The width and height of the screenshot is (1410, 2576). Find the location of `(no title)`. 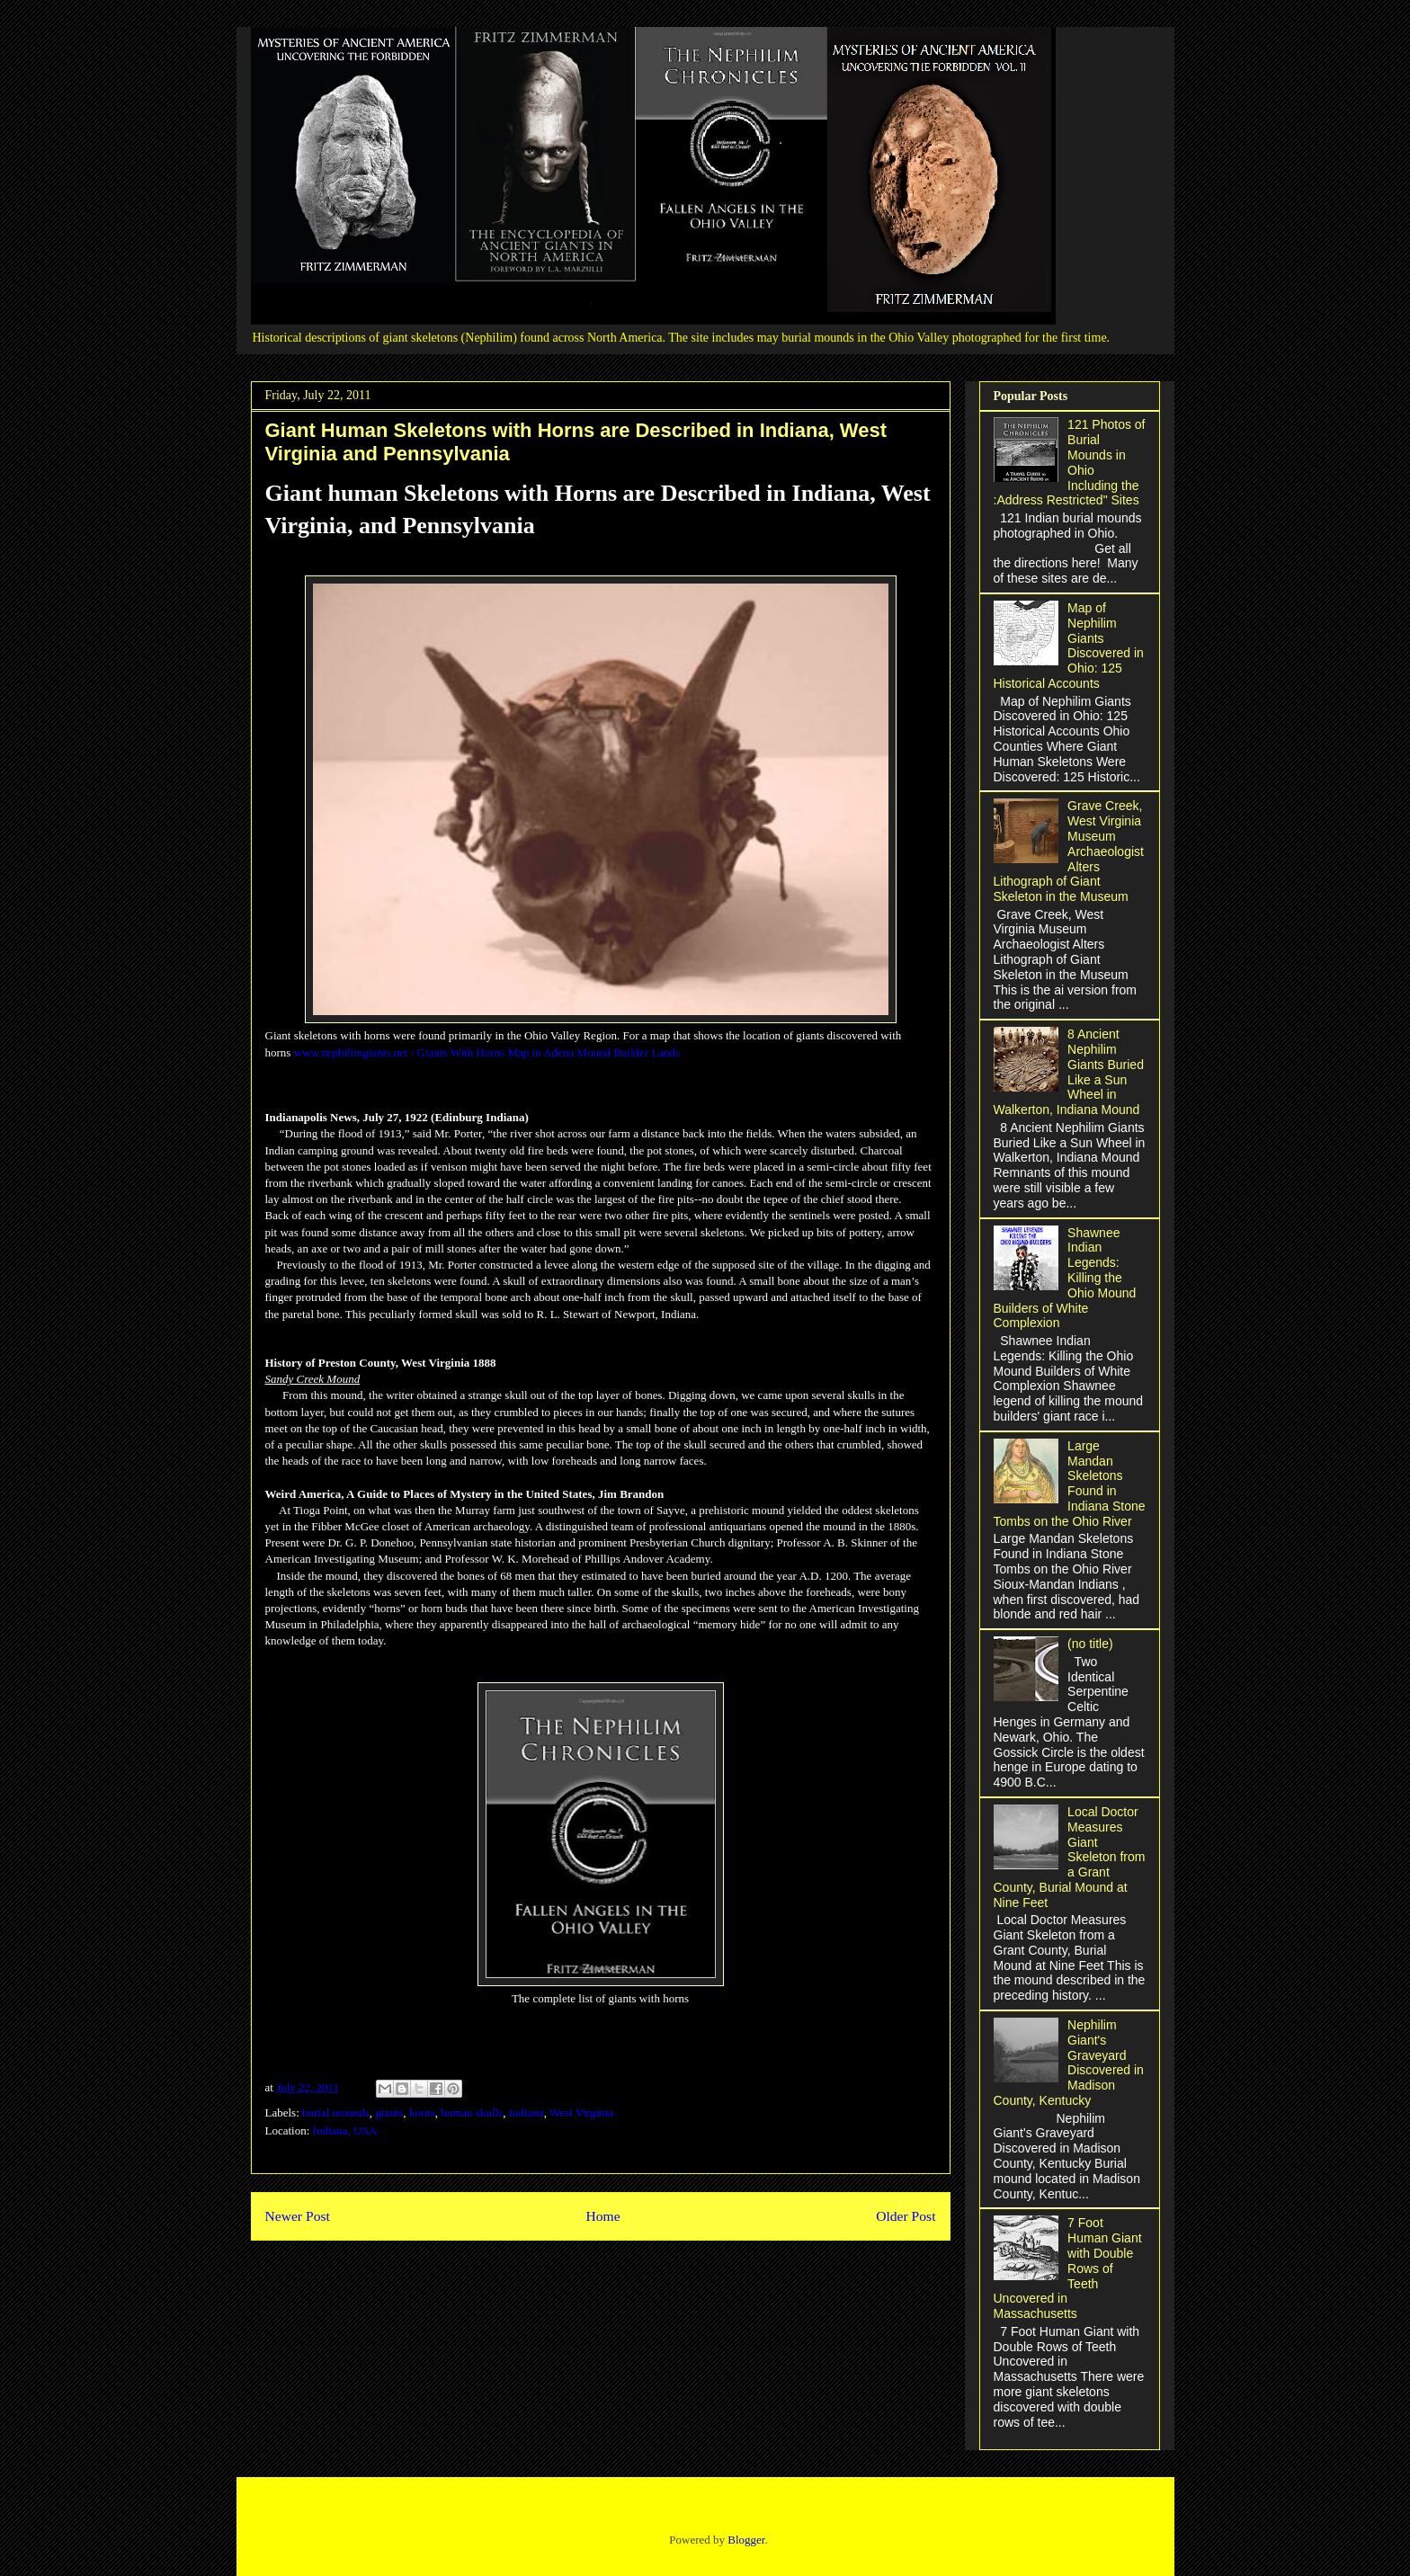

(no title) is located at coordinates (1090, 1643).